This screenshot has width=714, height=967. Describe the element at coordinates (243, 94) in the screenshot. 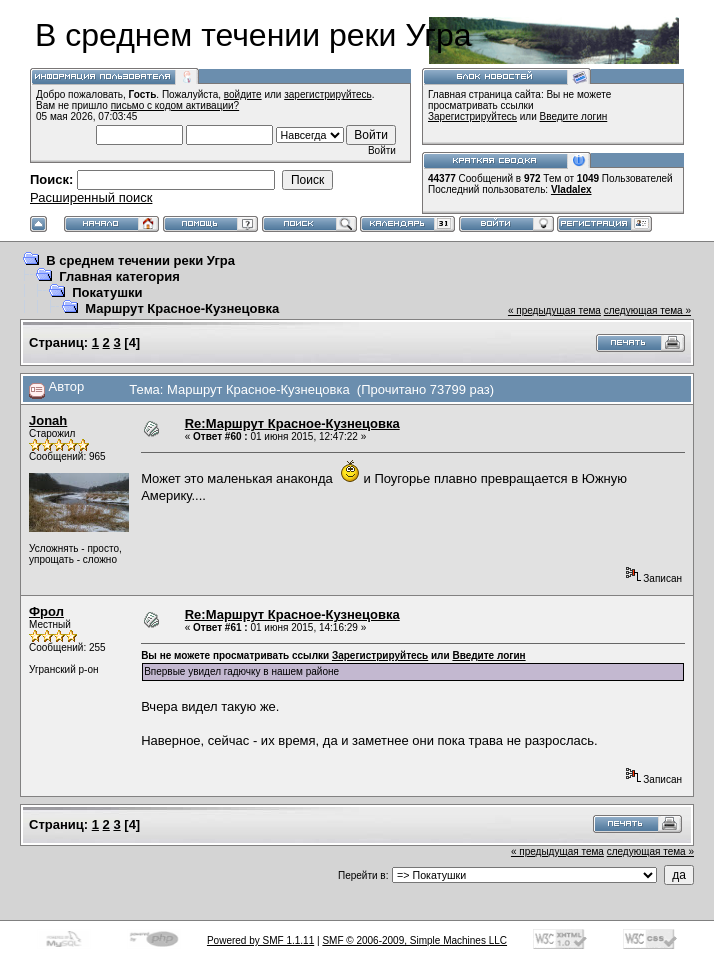

I see `войдите` at that location.